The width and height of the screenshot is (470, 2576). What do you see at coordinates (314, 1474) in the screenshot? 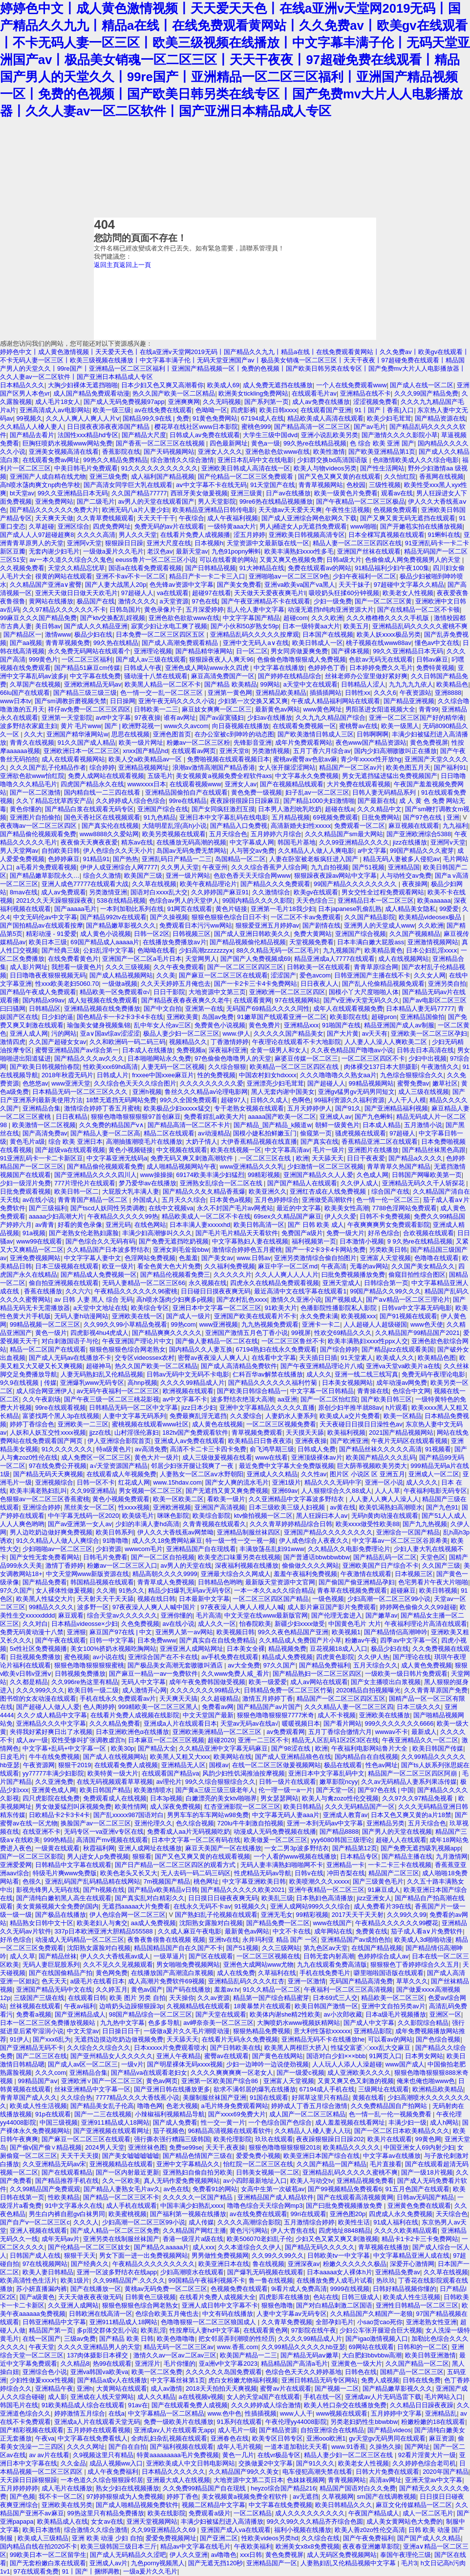
I see `久久性av` at bounding box center [314, 1474].